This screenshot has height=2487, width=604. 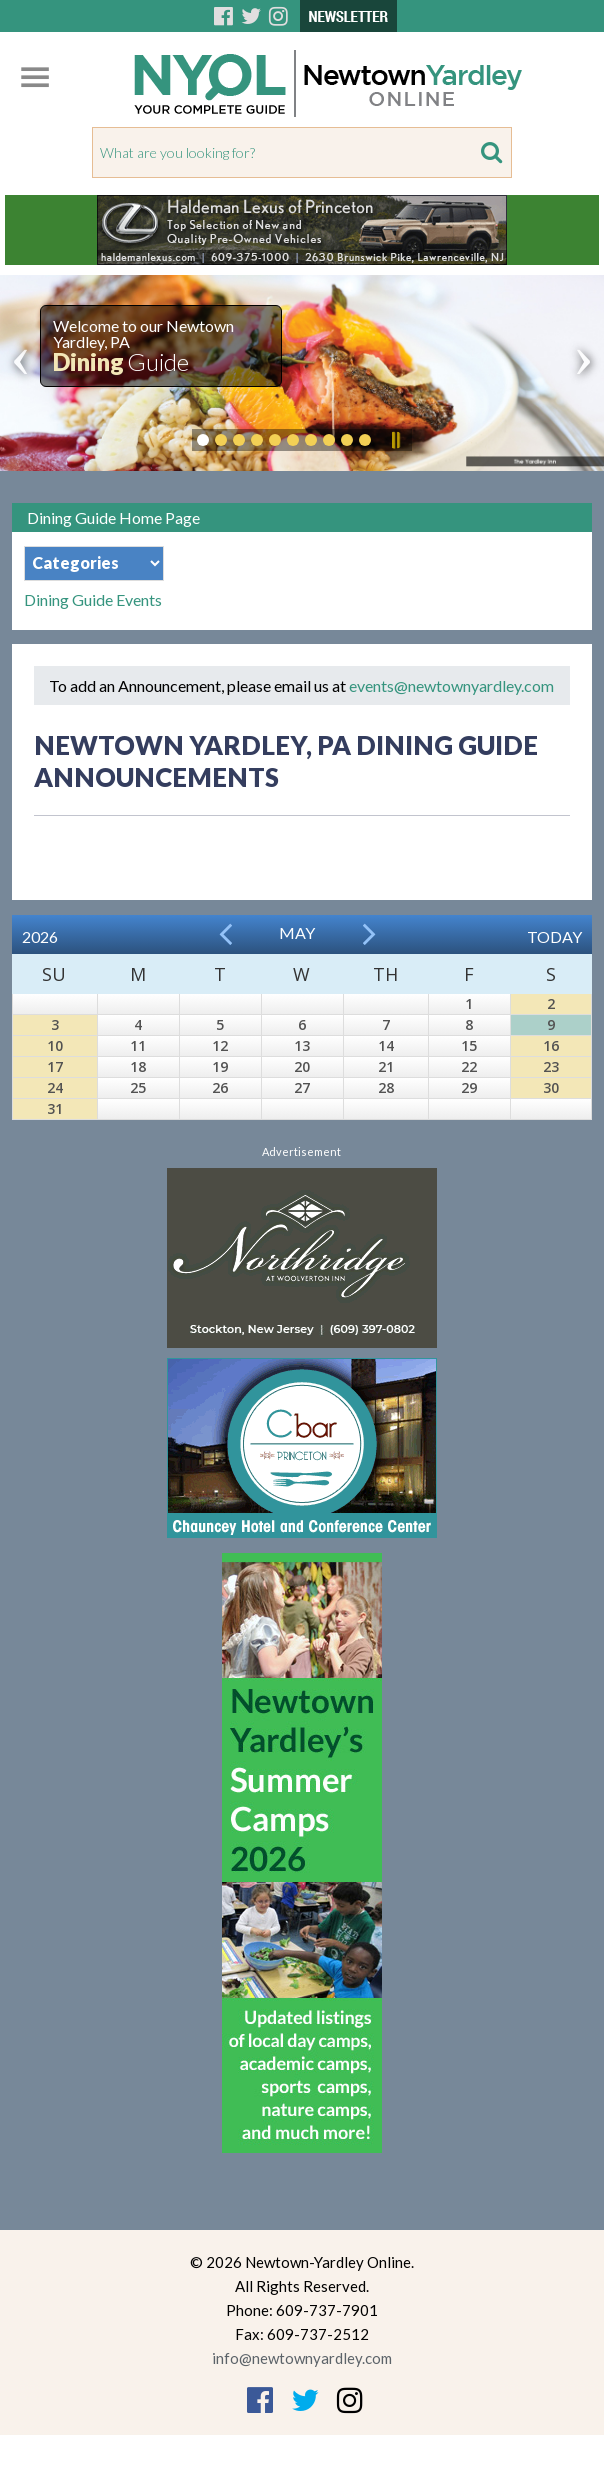 I want to click on Today, so click(x=554, y=936).